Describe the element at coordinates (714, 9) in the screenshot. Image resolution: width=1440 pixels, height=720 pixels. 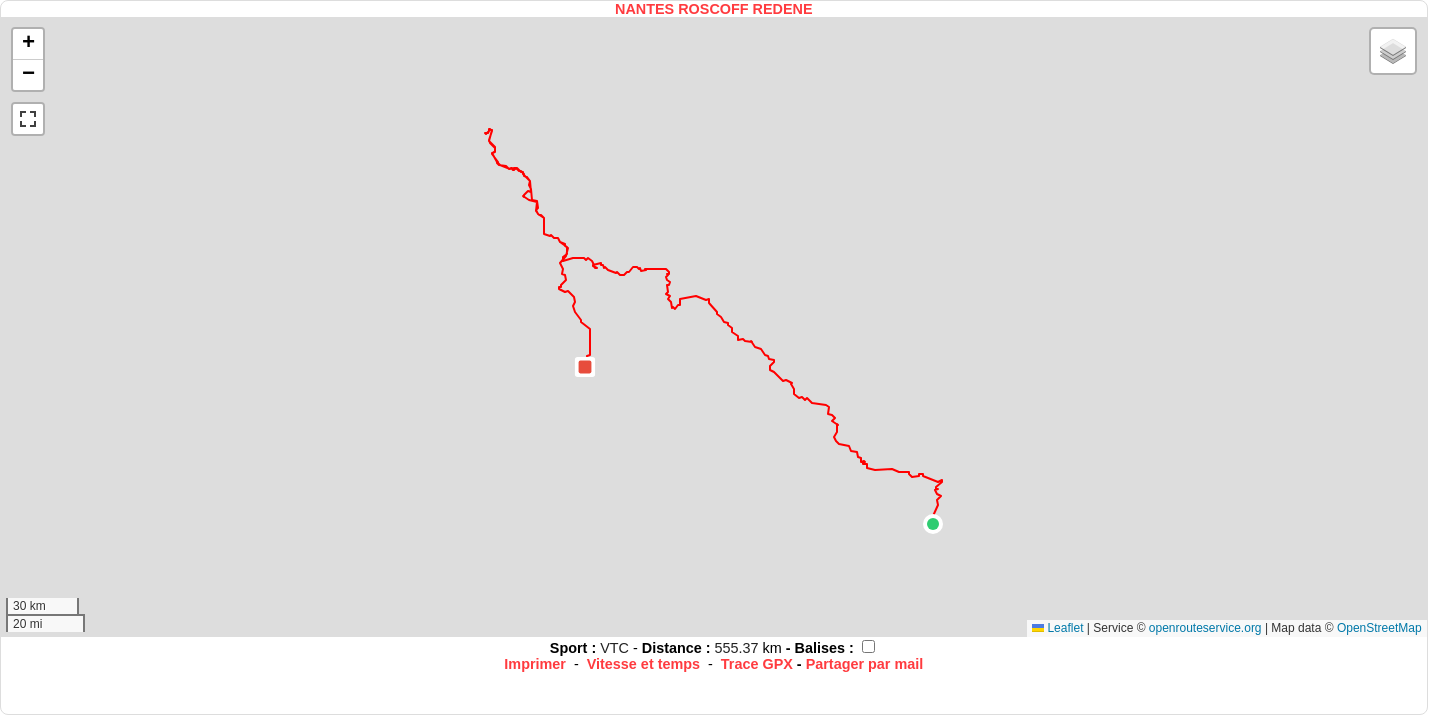
I see `NANTES ROSCOFF REDENE` at that location.